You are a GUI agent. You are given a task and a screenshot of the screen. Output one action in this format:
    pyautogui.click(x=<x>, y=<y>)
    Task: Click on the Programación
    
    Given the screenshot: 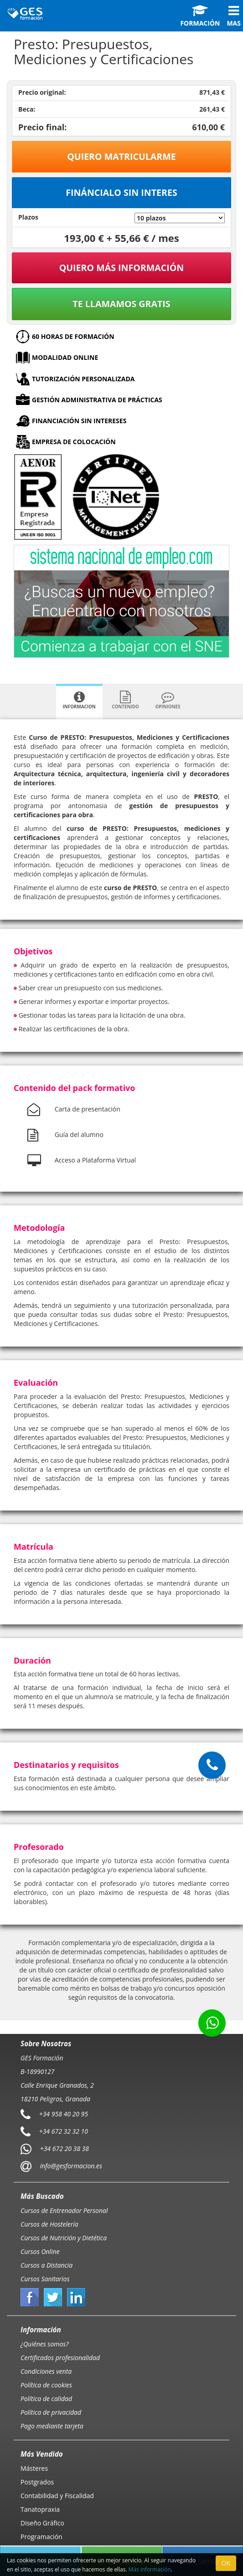 What is the action you would take?
    pyautogui.click(x=41, y=2536)
    